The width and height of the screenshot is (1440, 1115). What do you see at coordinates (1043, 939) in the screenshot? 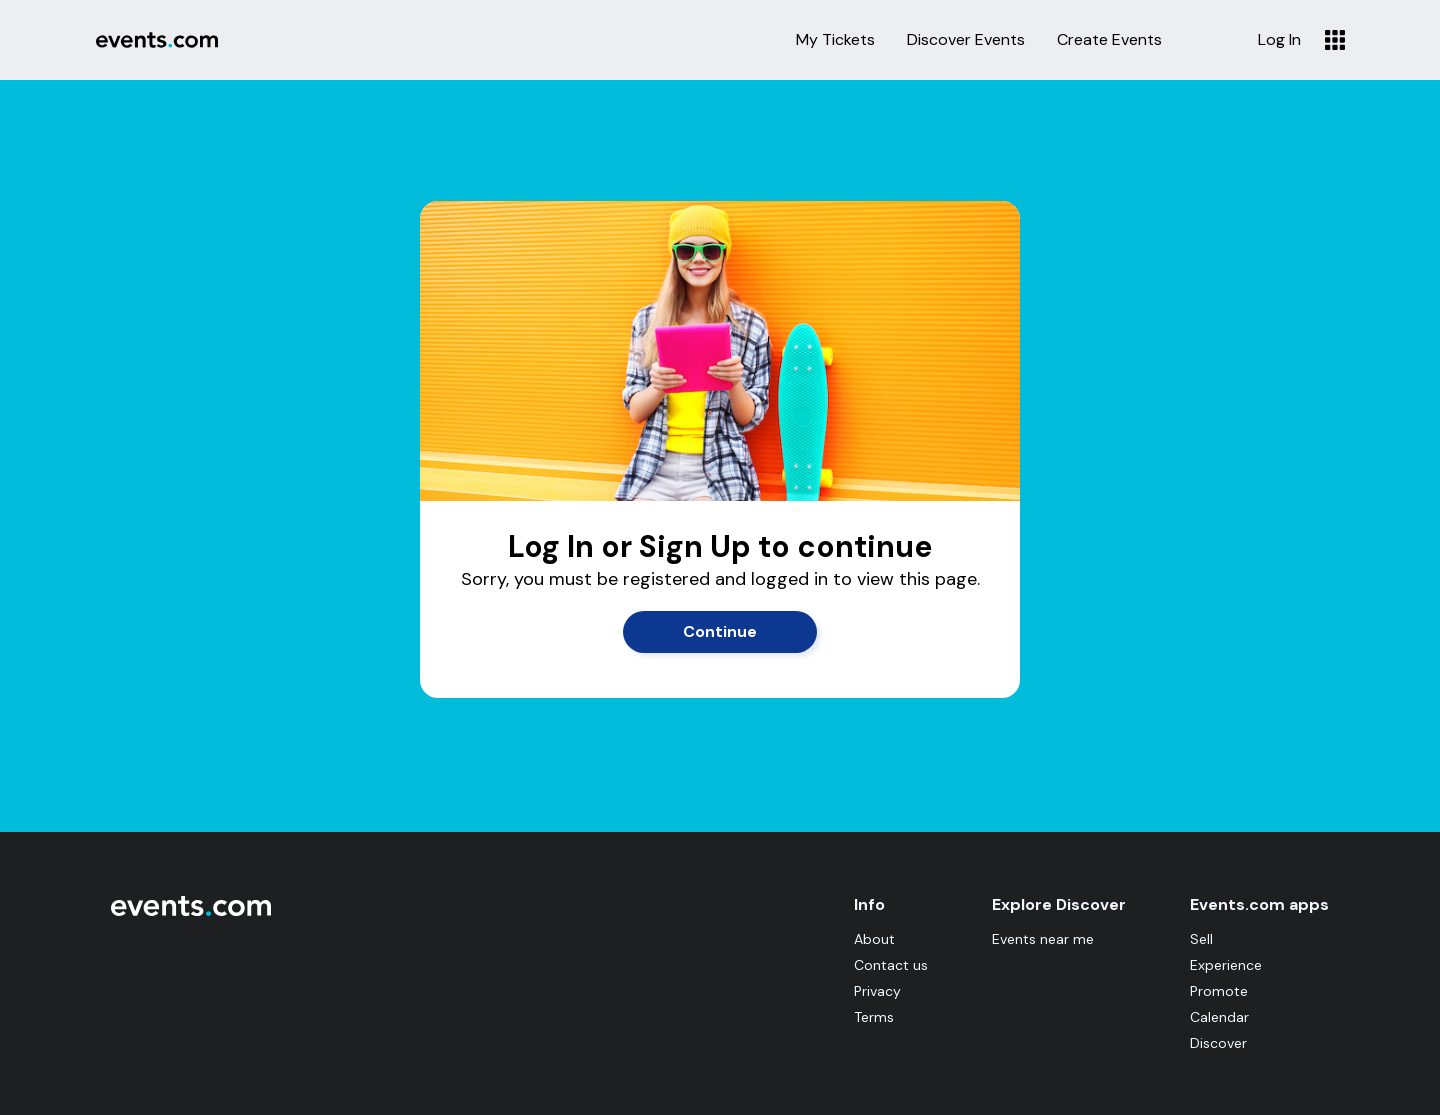
I see `Events near me` at bounding box center [1043, 939].